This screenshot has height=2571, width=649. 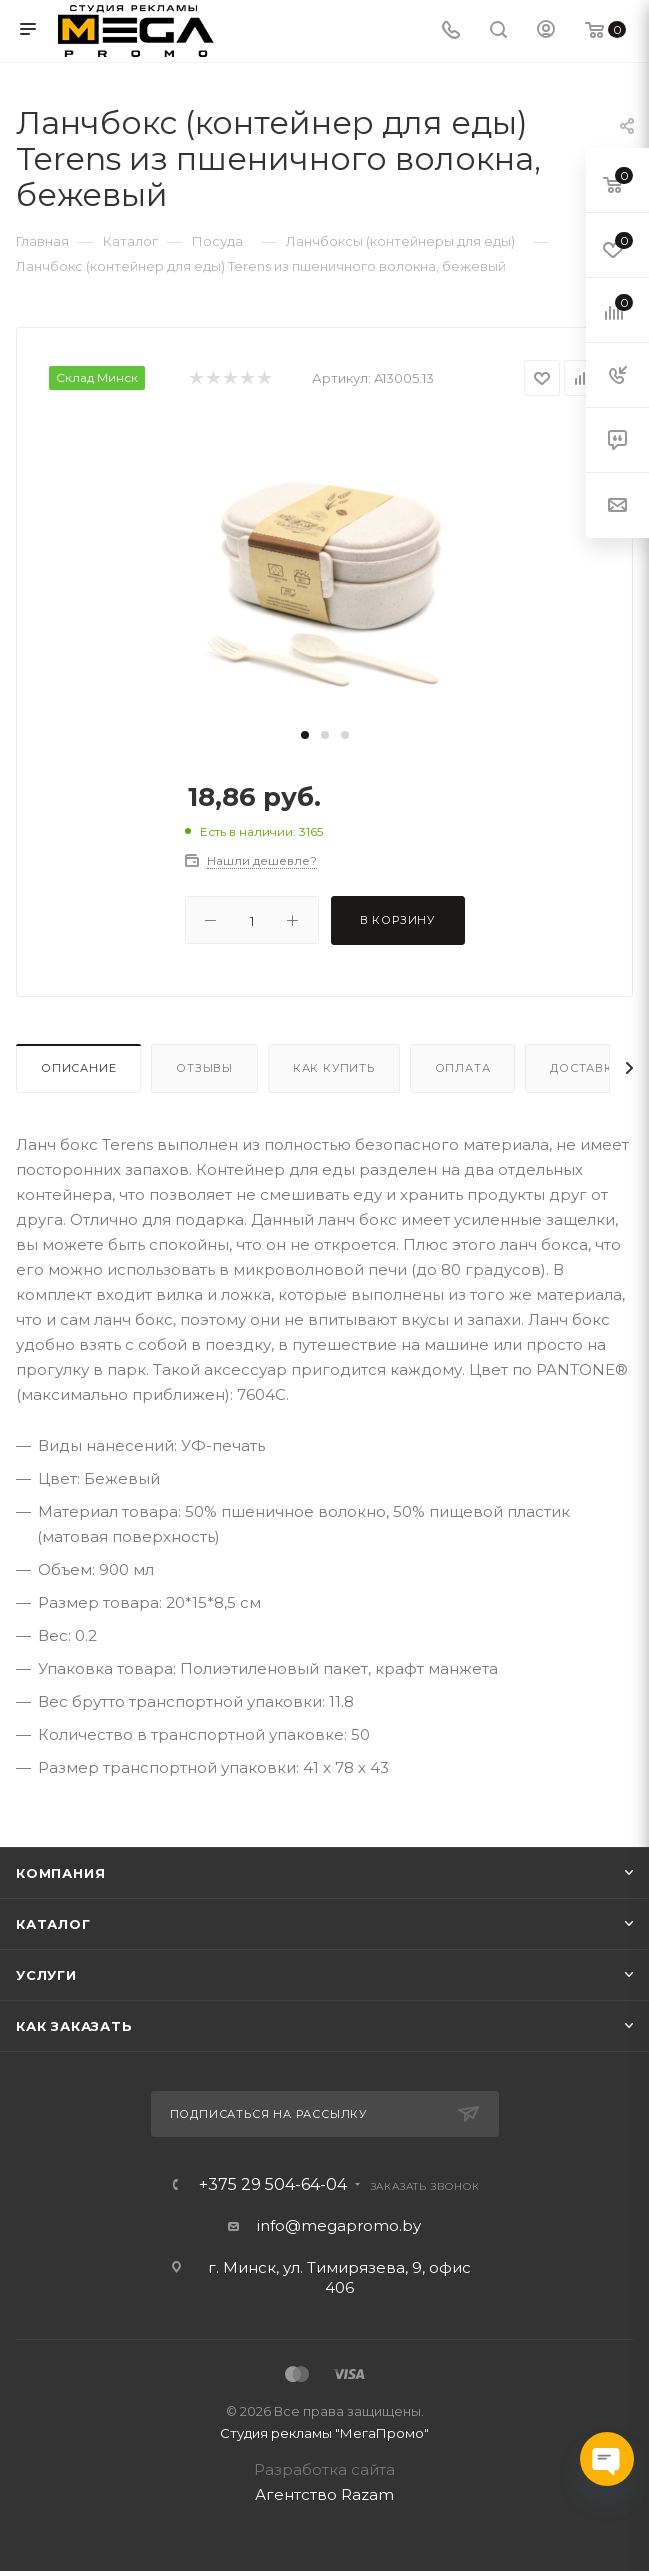 What do you see at coordinates (60, 1873) in the screenshot?
I see `Компания` at bounding box center [60, 1873].